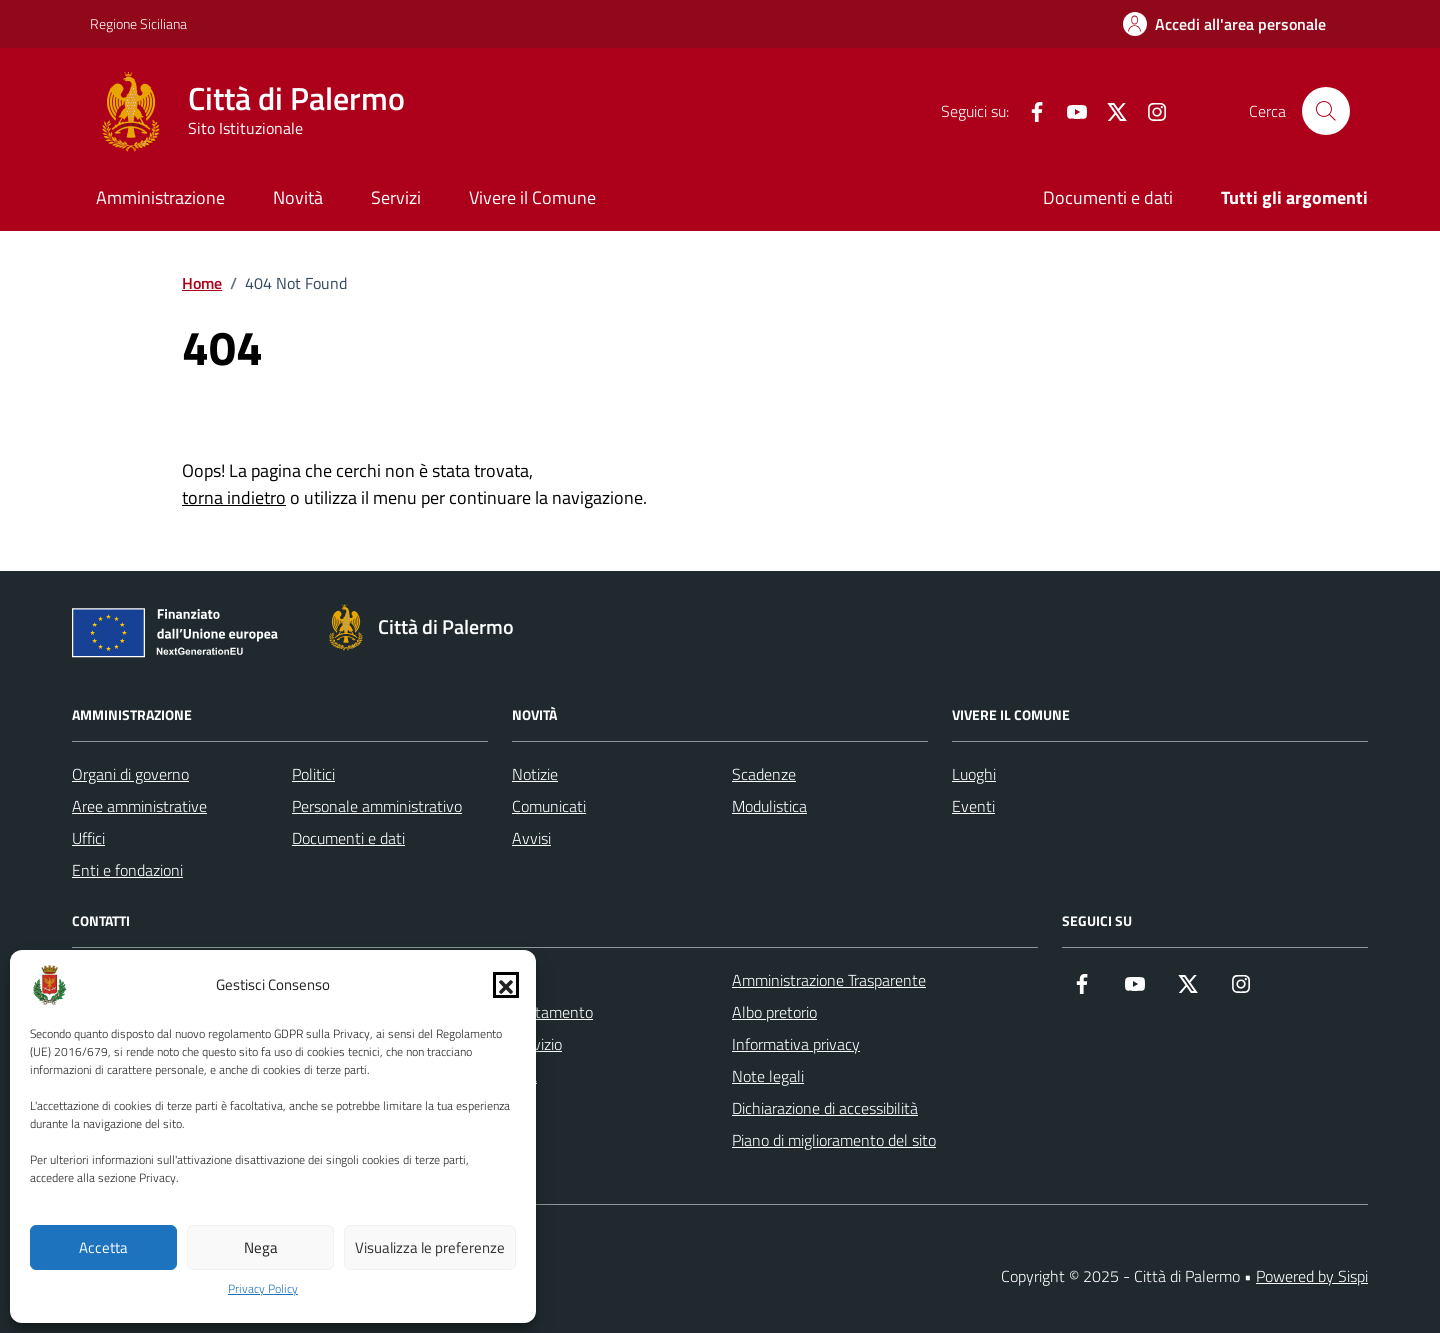 The height and width of the screenshot is (1333, 1440). I want to click on Novità, so click(298, 197).